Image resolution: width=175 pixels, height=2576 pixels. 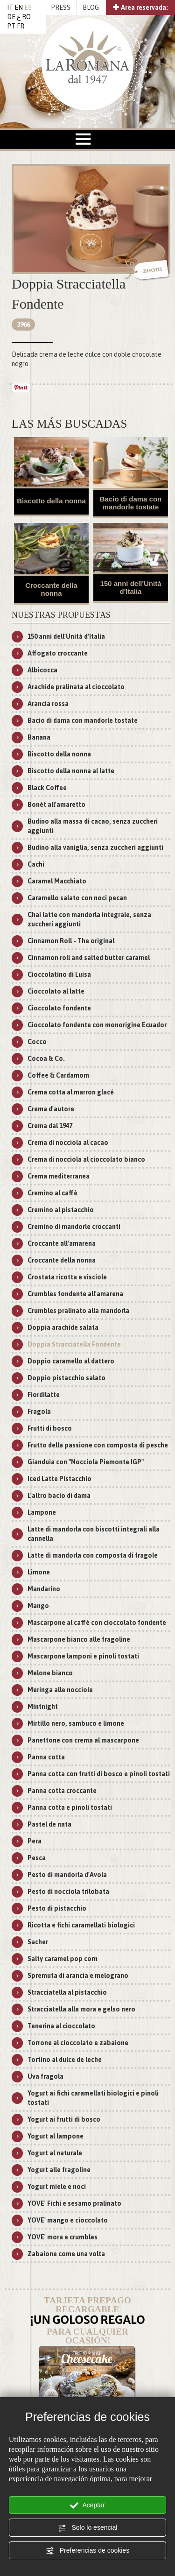 I want to click on Torrone al cioccolato e zabaione, so click(x=78, y=2043).